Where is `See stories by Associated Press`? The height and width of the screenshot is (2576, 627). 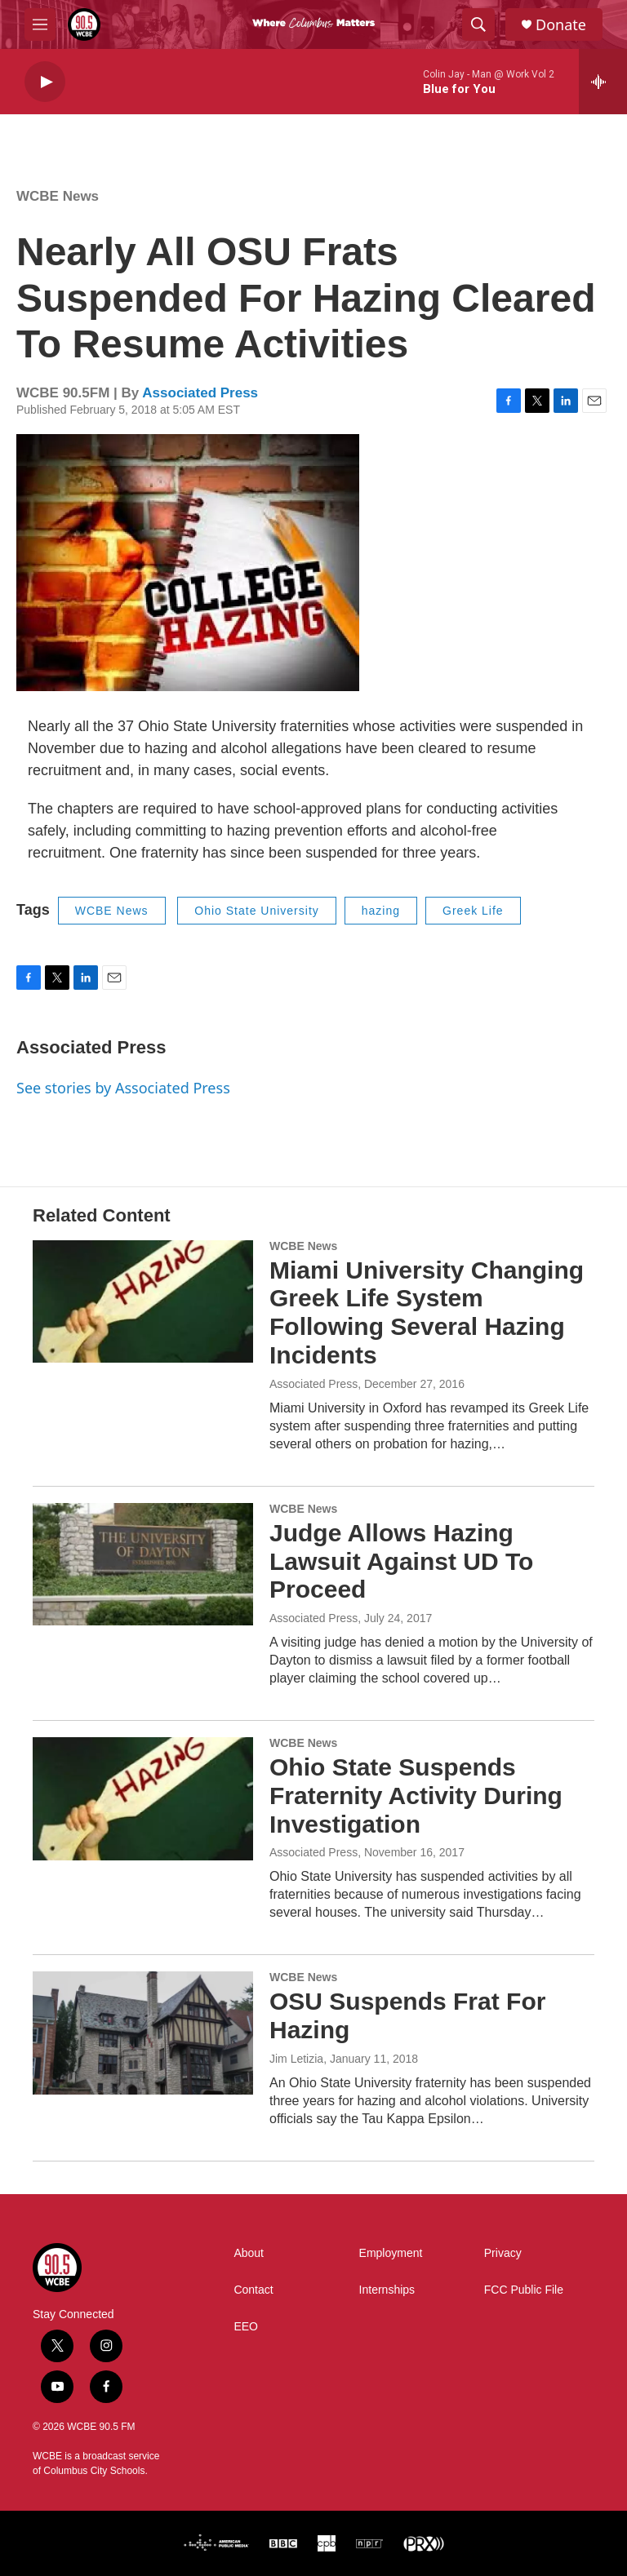 See stories by Associated Press is located at coordinates (123, 1087).